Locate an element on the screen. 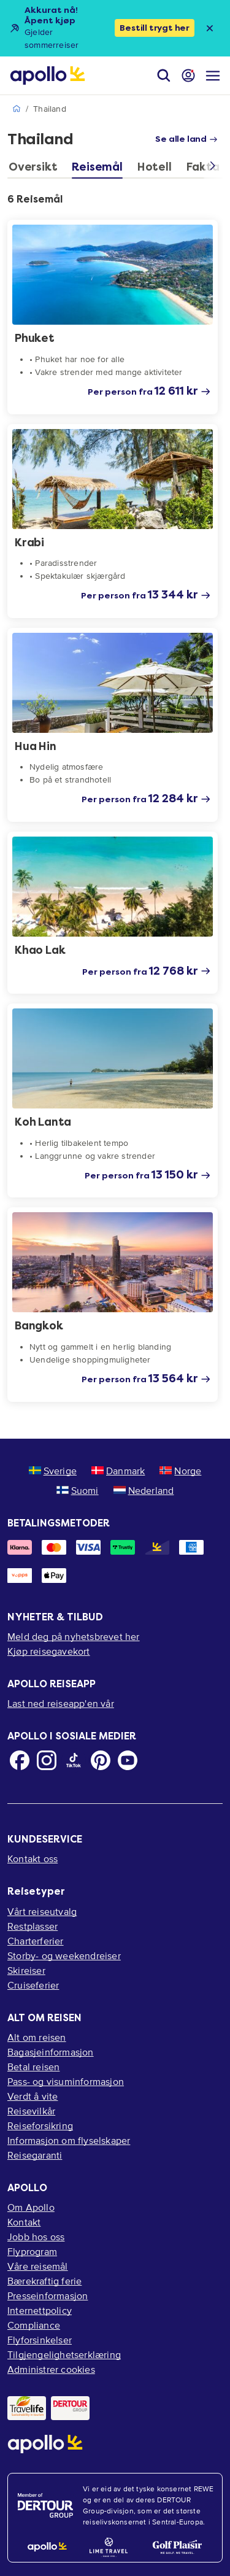  Reisegaranti is located at coordinates (34, 2154).